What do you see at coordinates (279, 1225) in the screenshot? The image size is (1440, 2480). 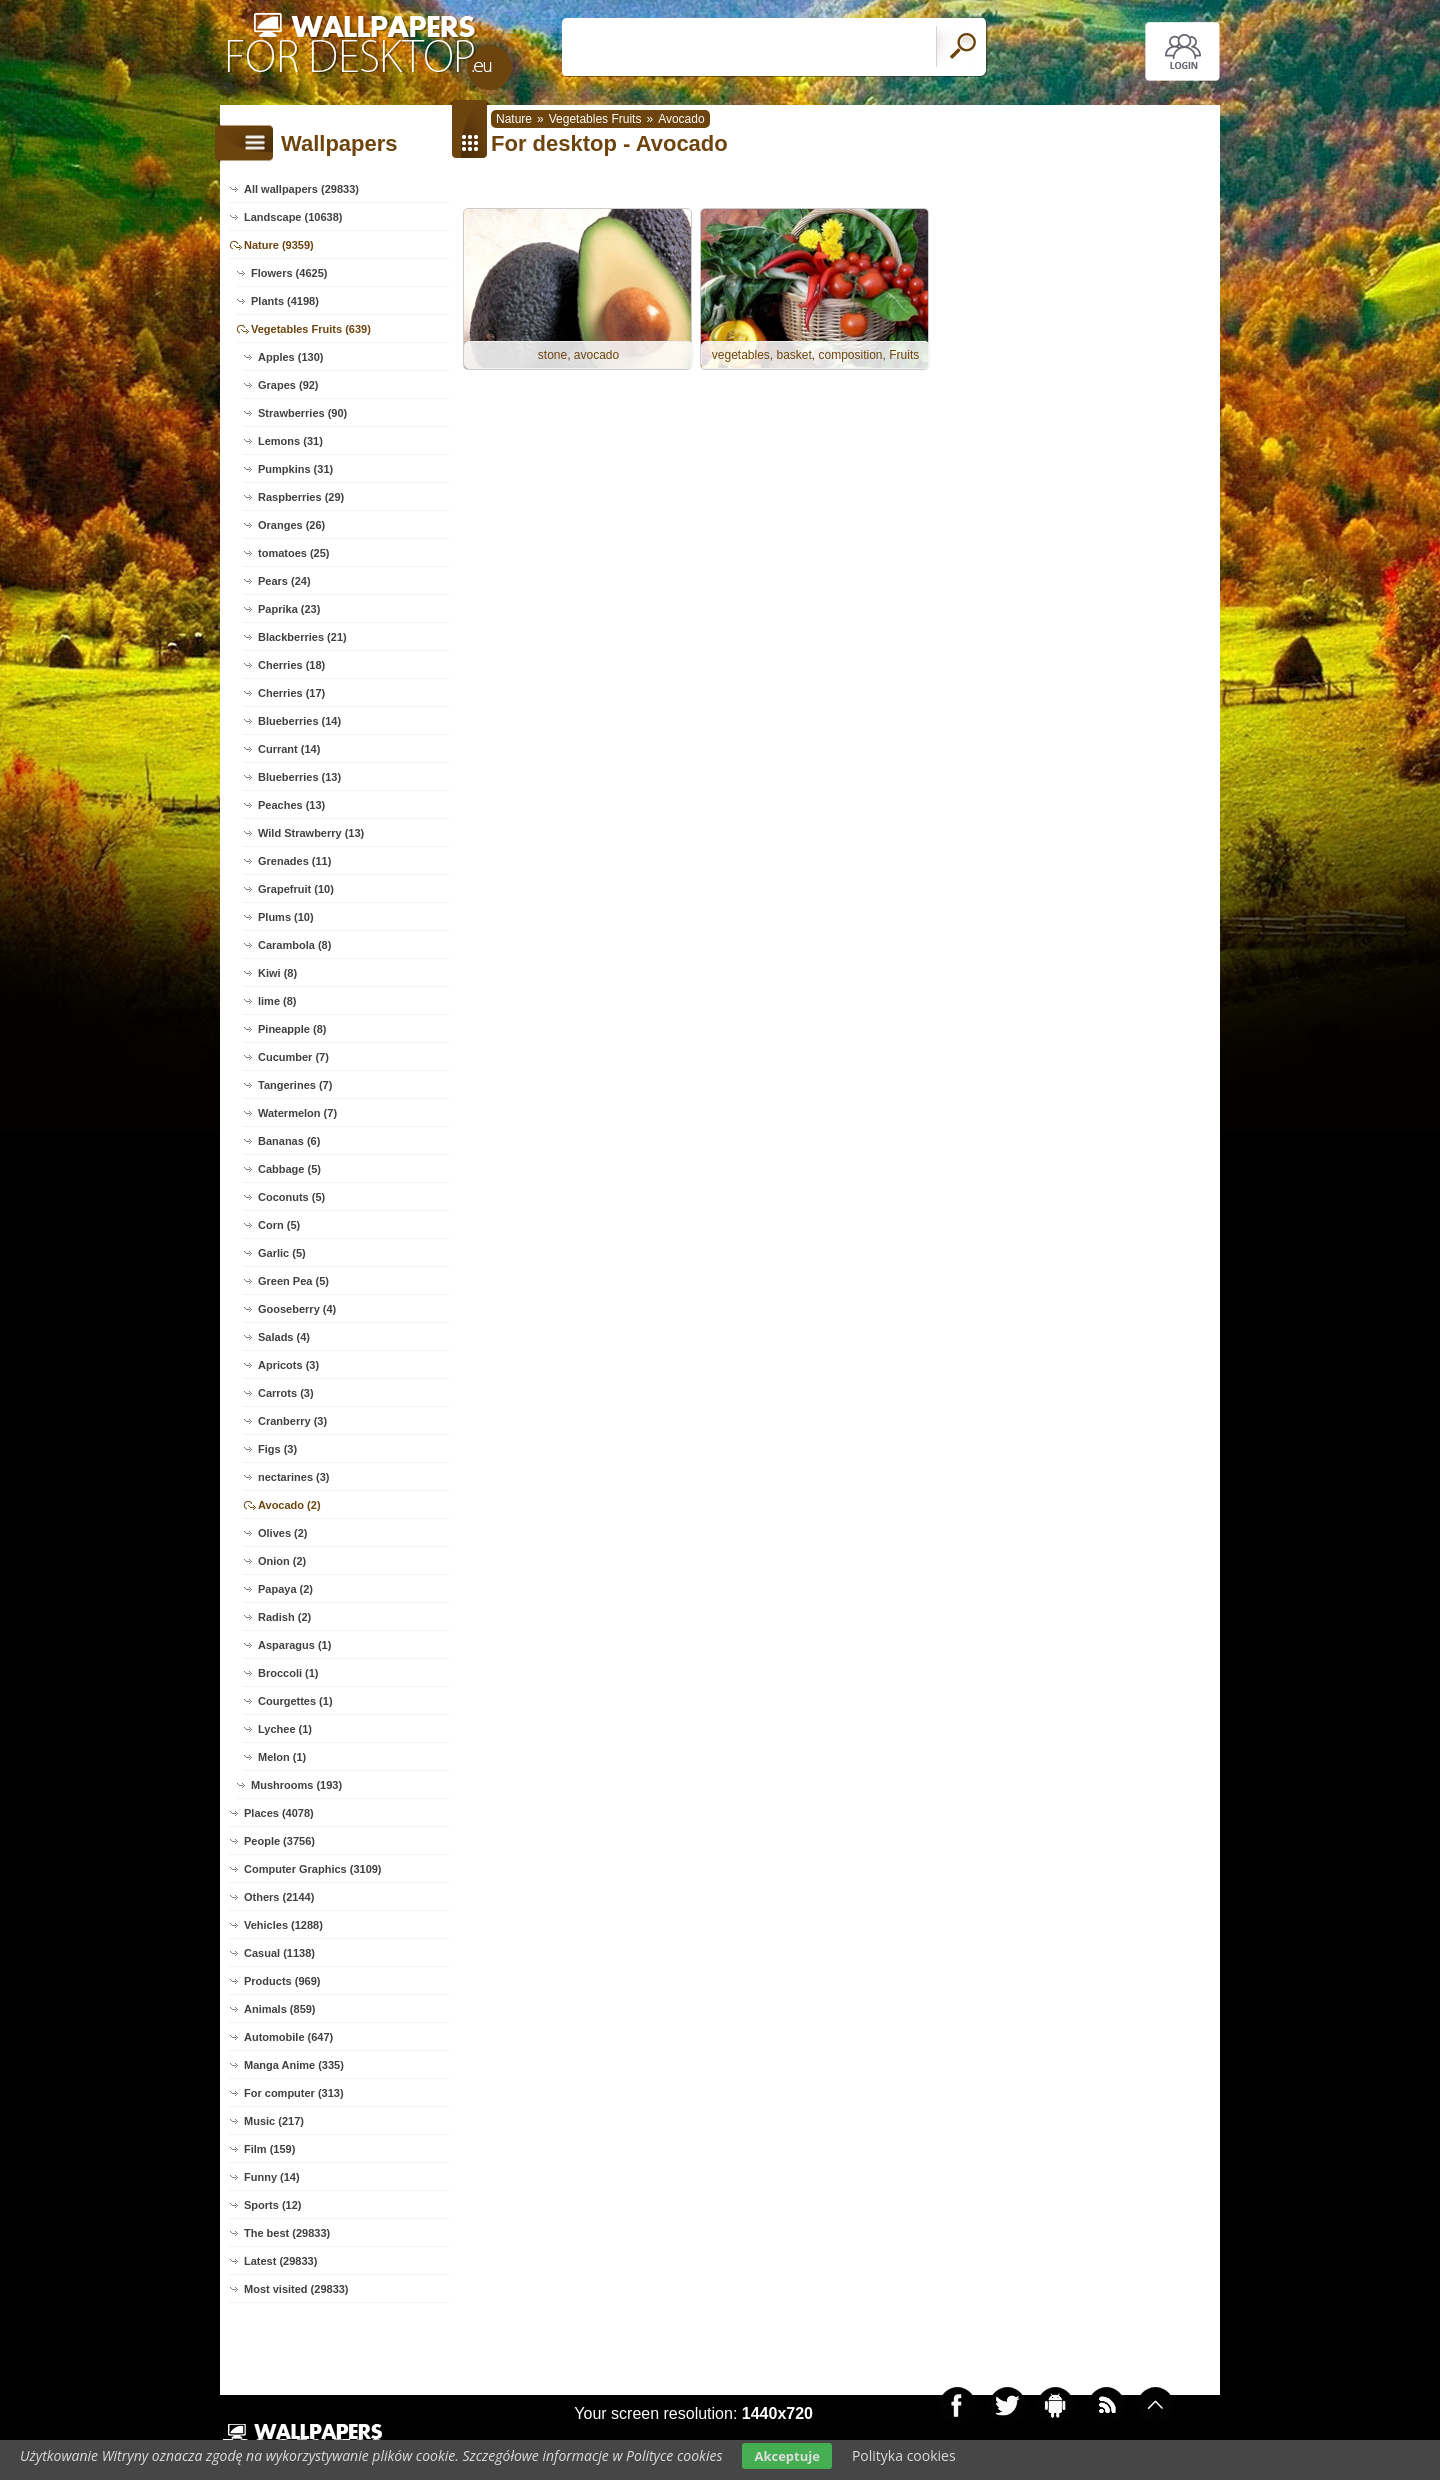 I see `Corn (5)` at bounding box center [279, 1225].